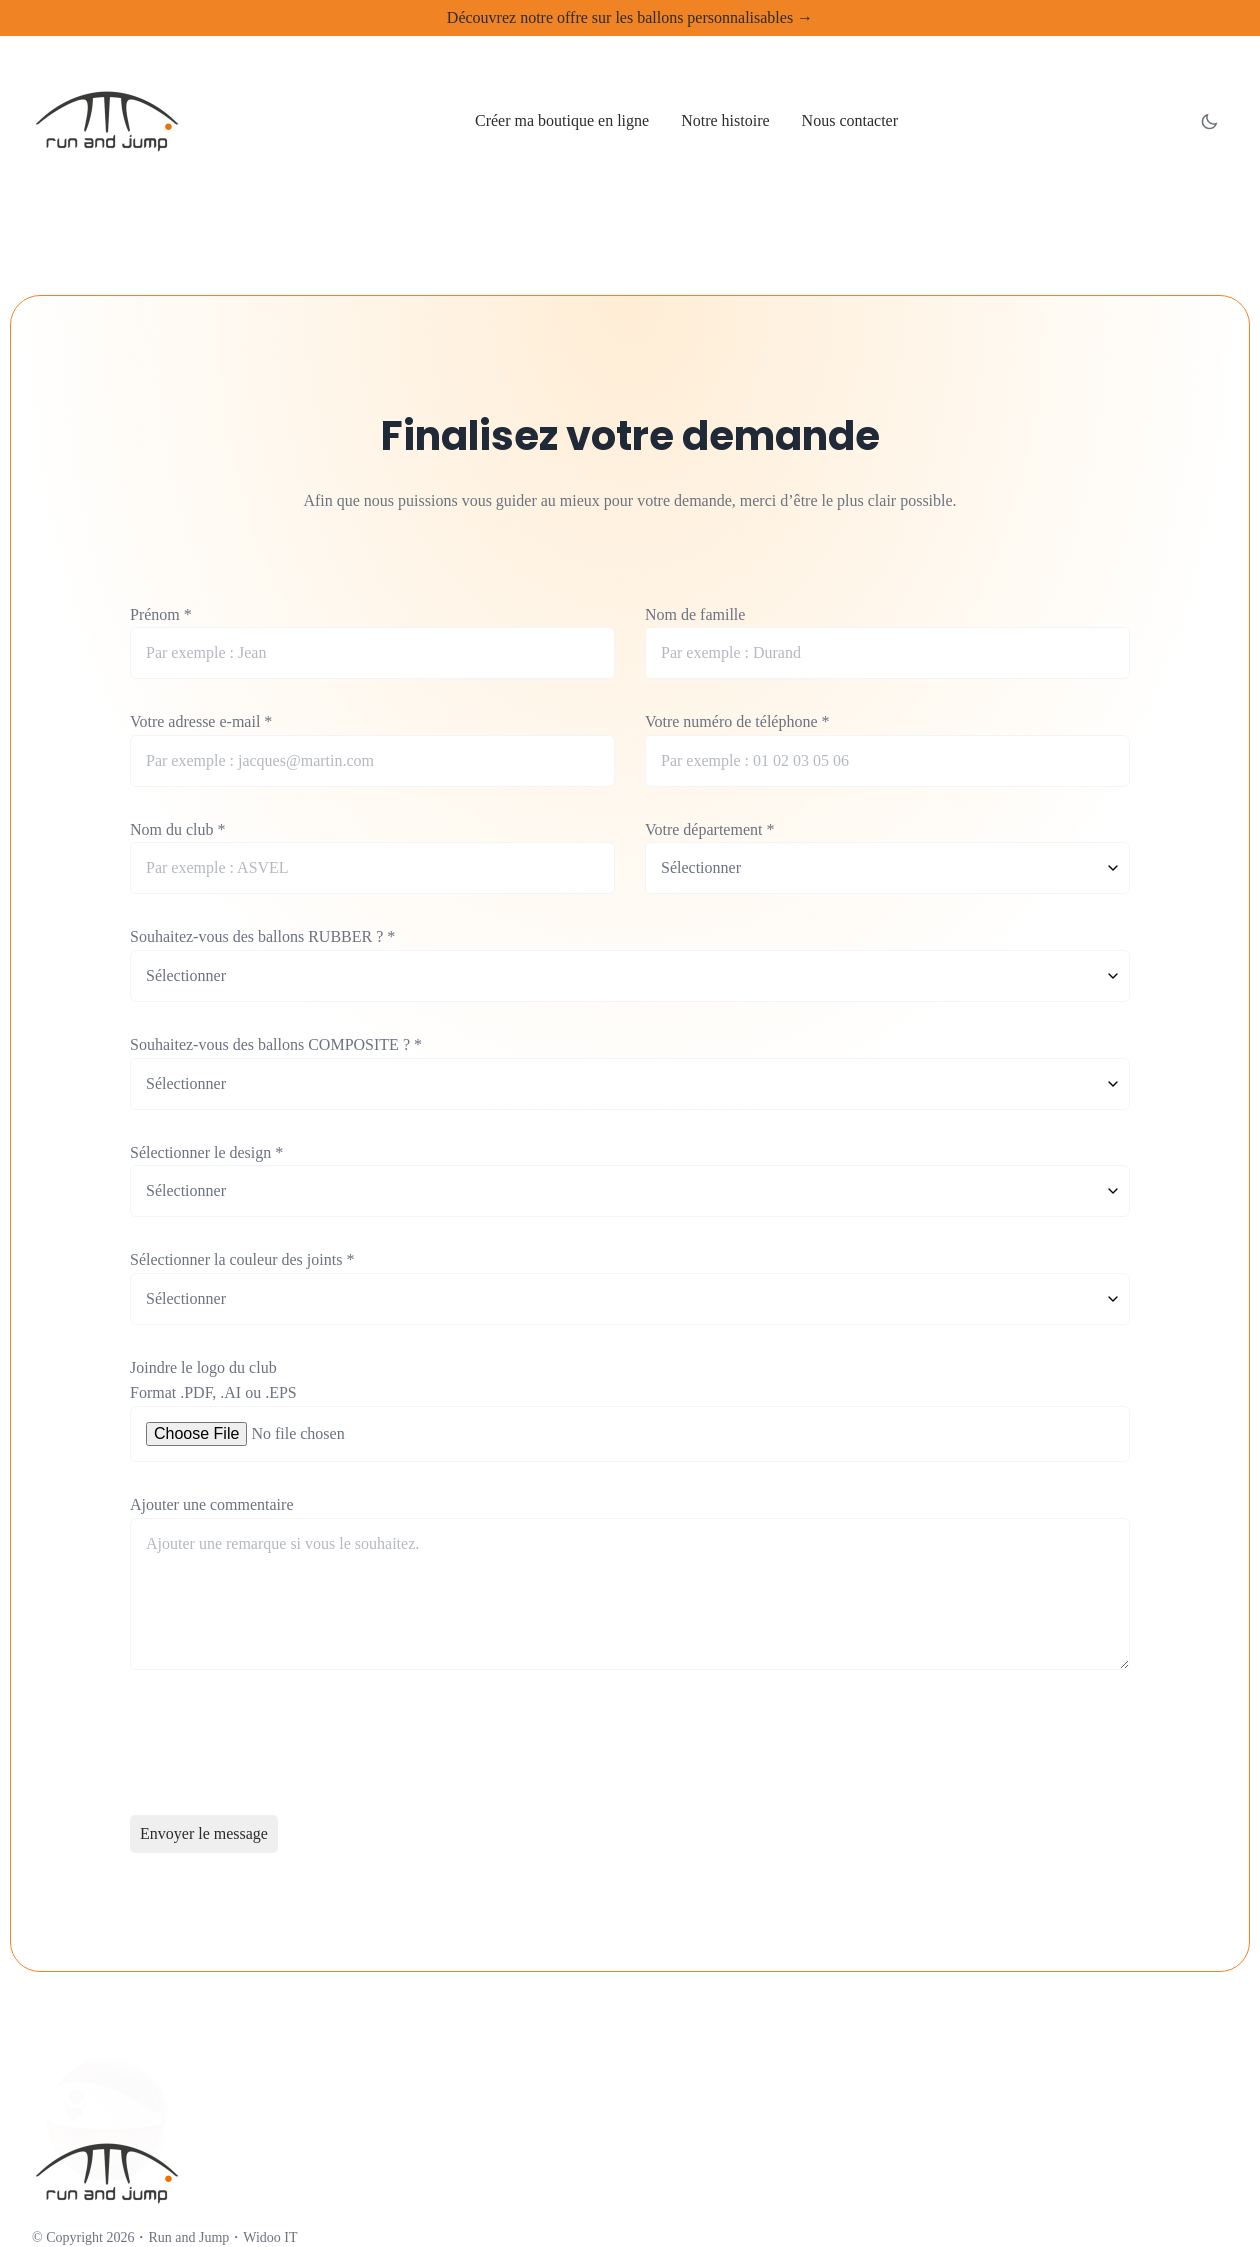 The image size is (1260, 2247). I want to click on Découvrez notre offre sur les ballons personnalisables →, so click(630, 17).